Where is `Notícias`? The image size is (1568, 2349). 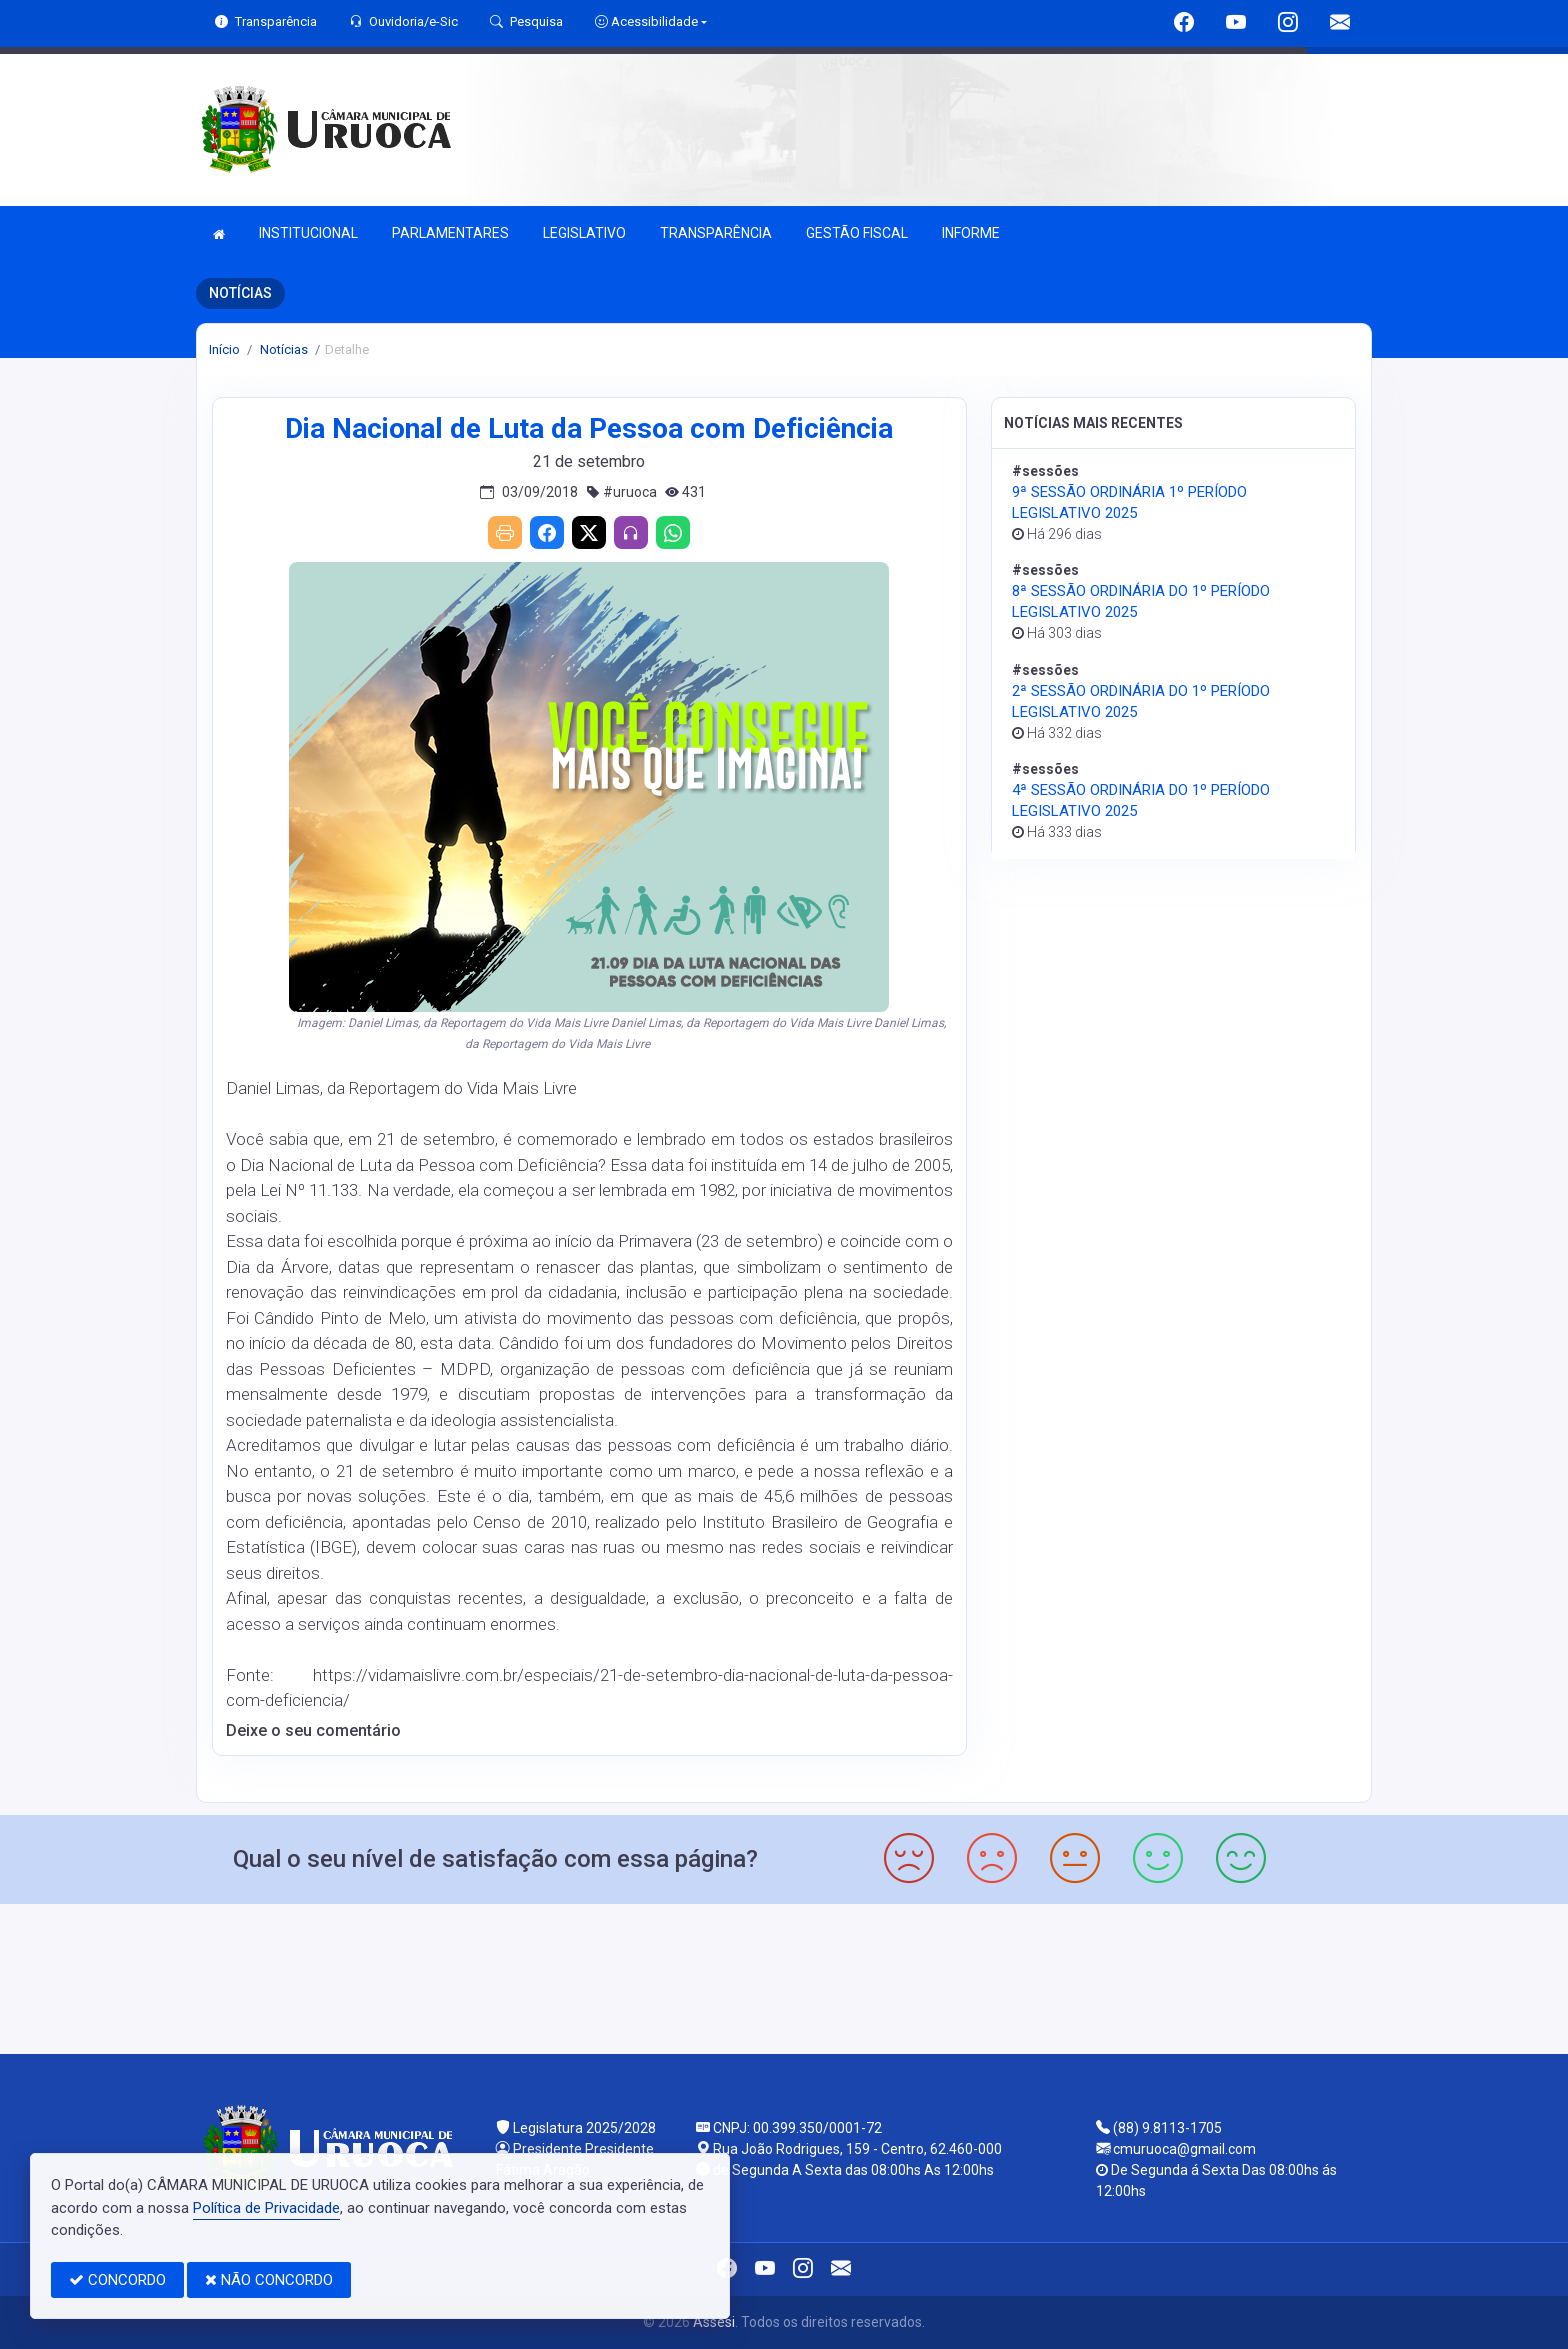
Notícias is located at coordinates (282, 349).